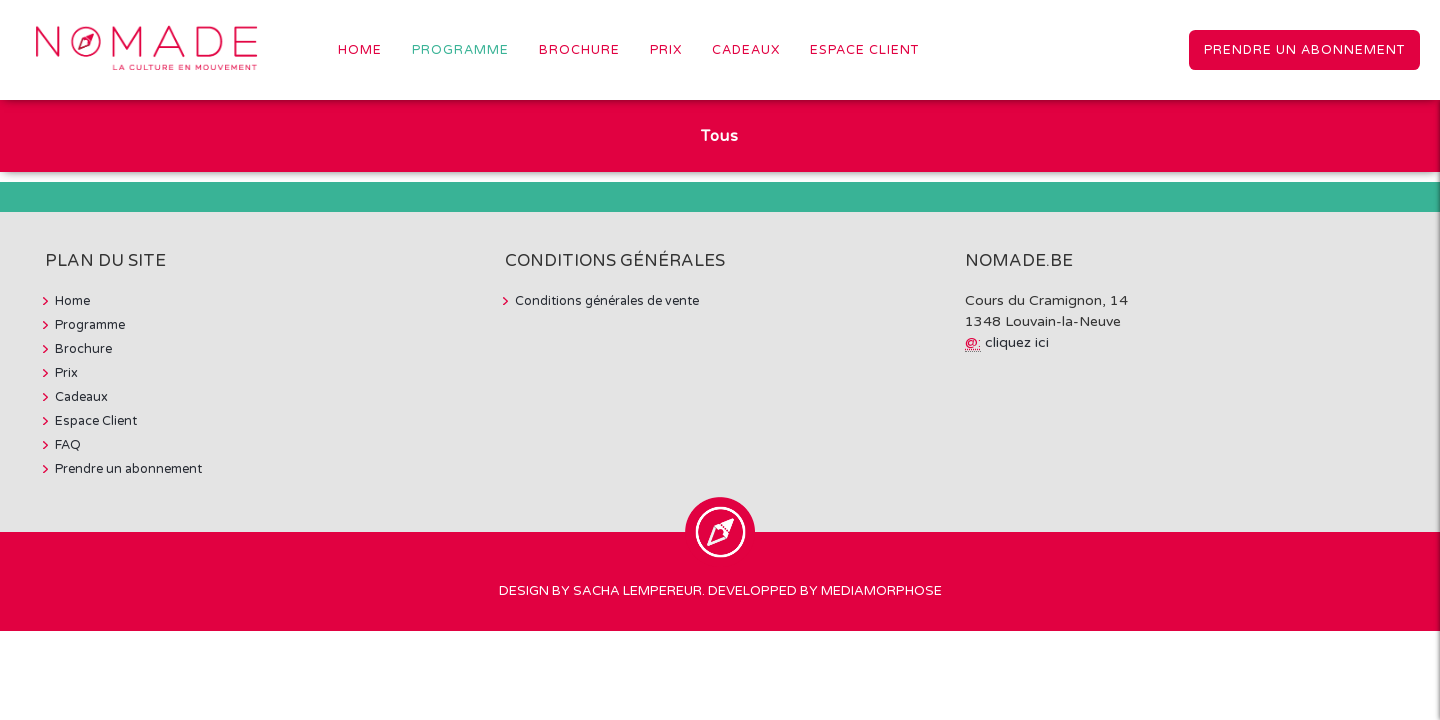  Describe the element at coordinates (1017, 342) in the screenshot. I see `cliquez ici` at that location.